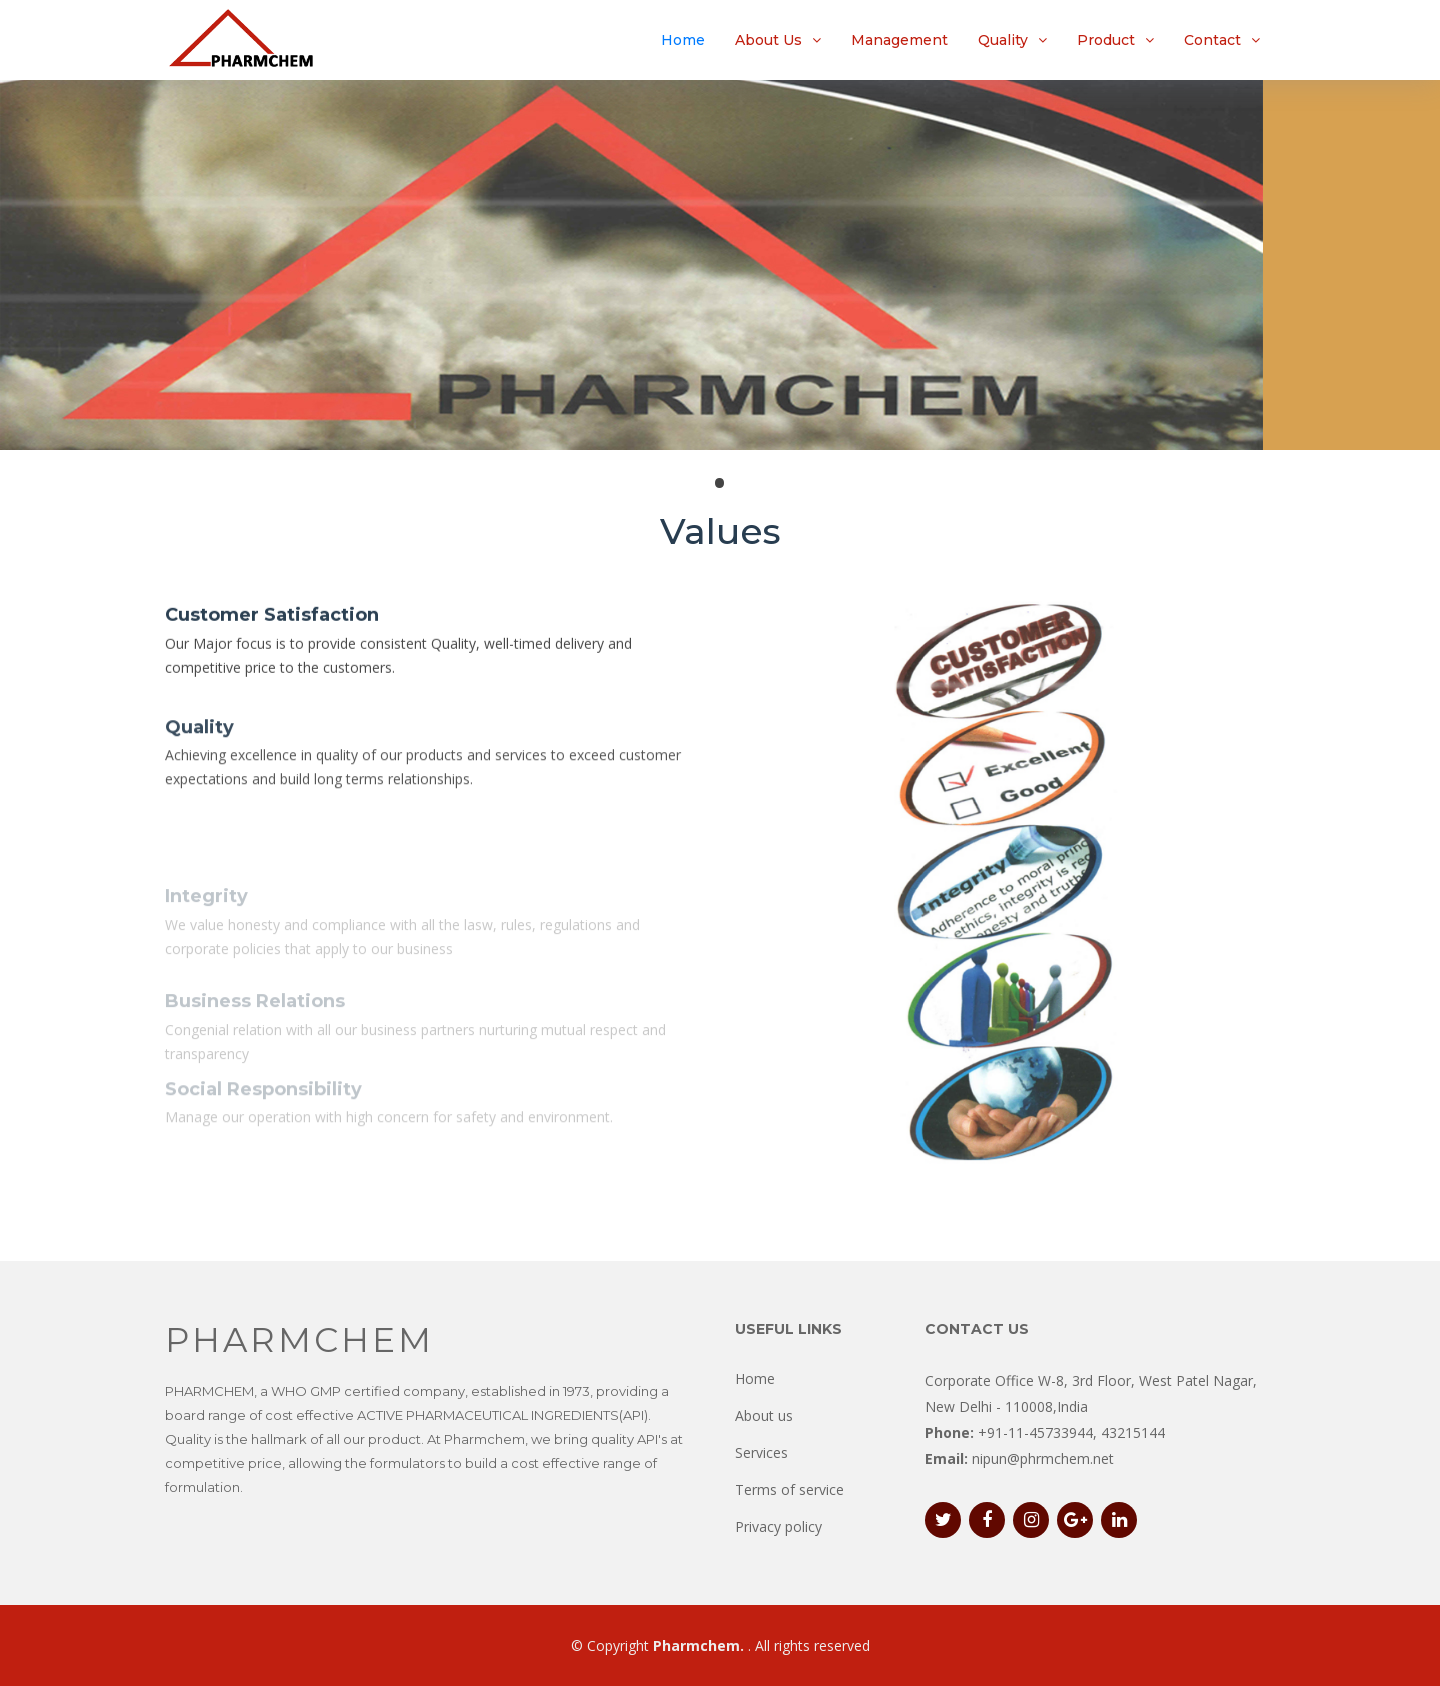  What do you see at coordinates (764, 1415) in the screenshot?
I see `About us` at bounding box center [764, 1415].